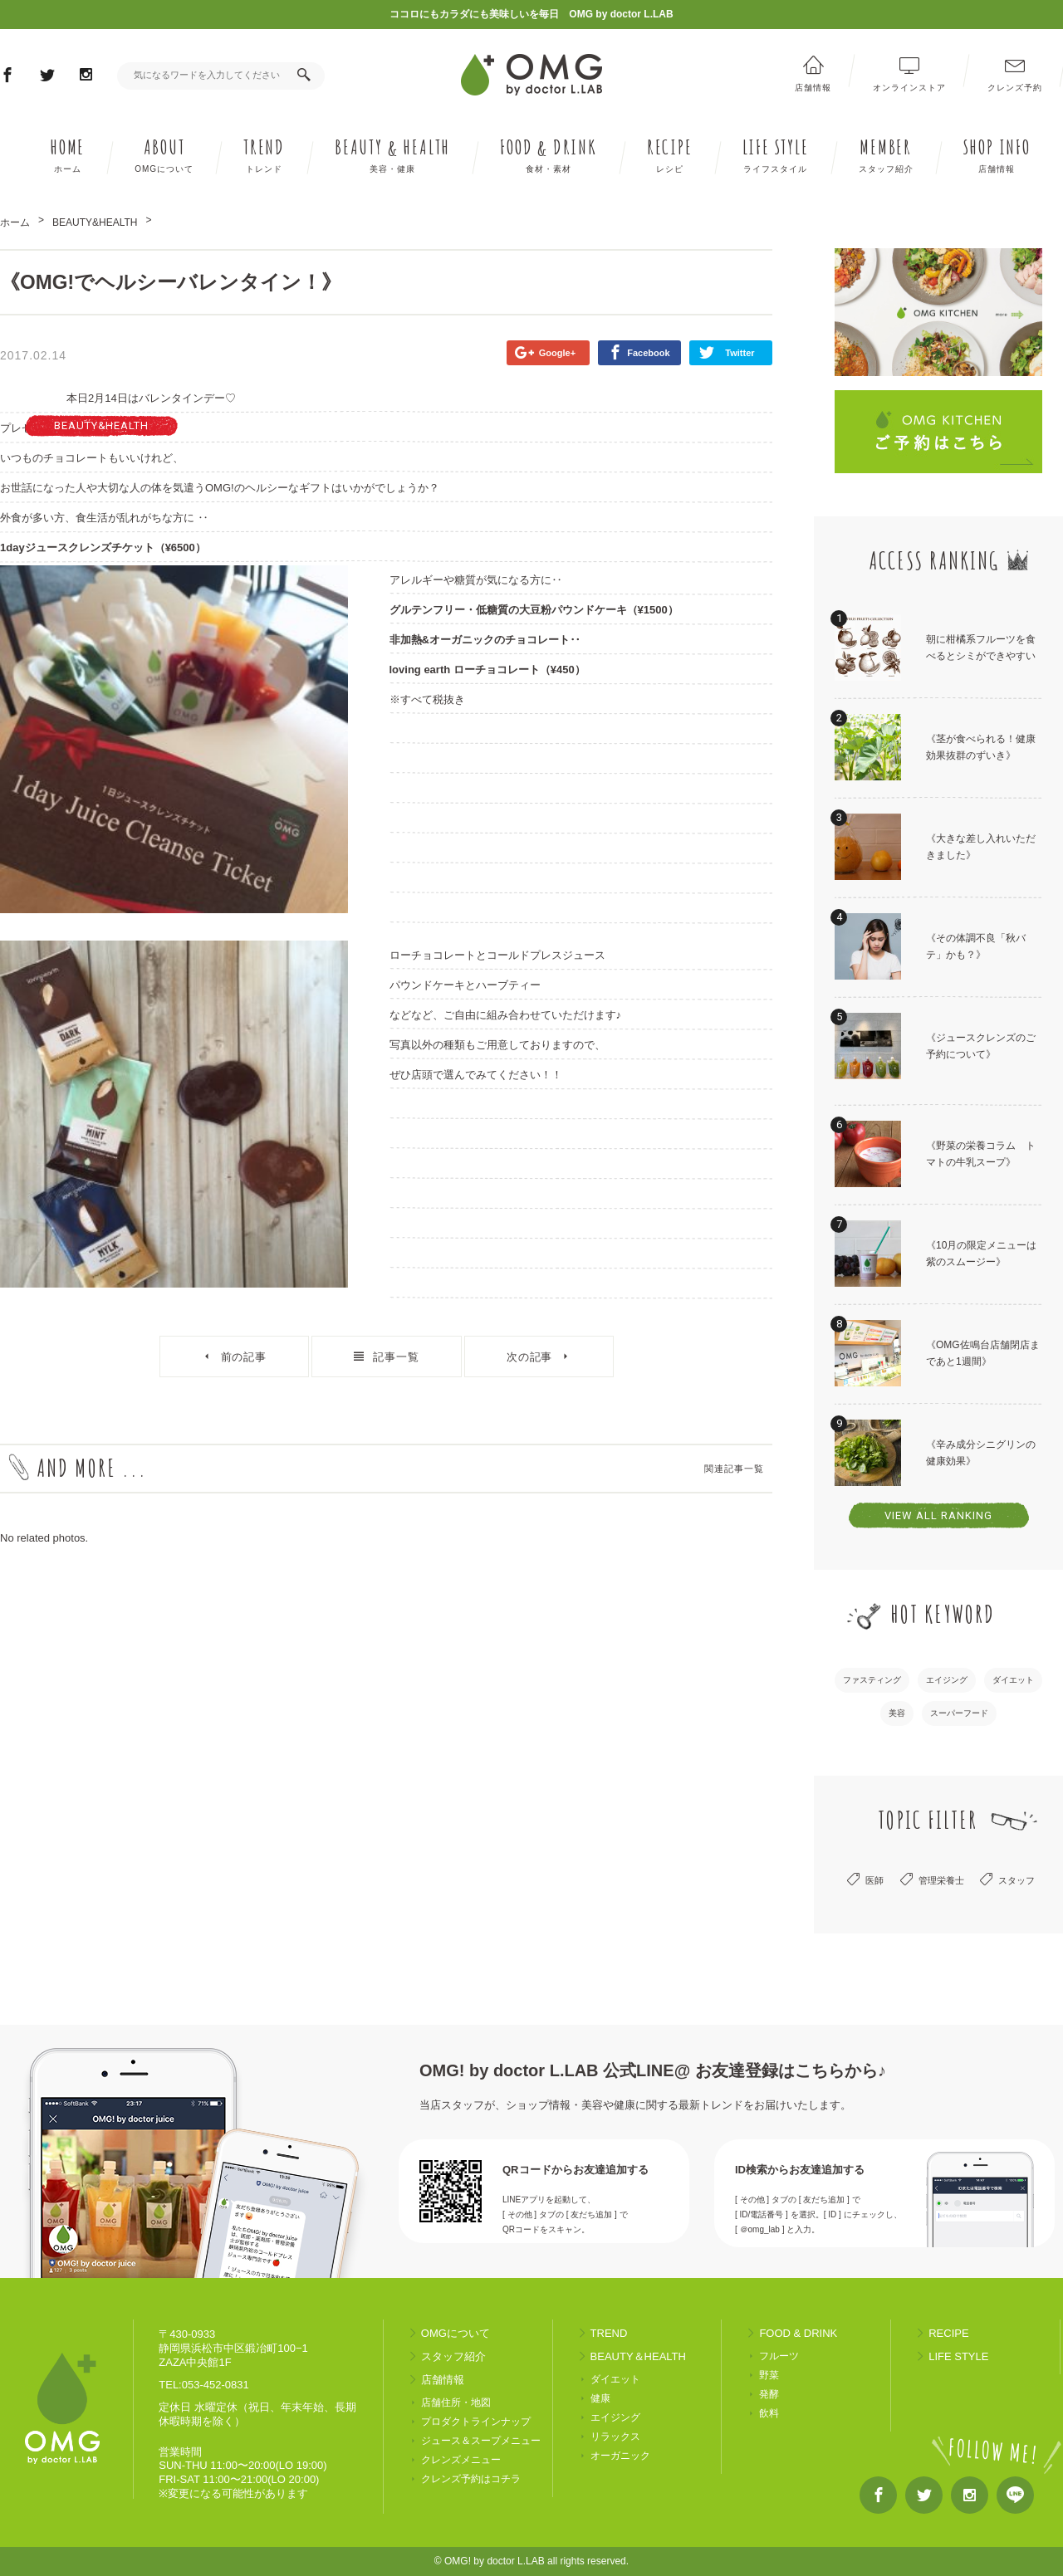 This screenshot has height=2576, width=1063. I want to click on Instagram, so click(86, 77).